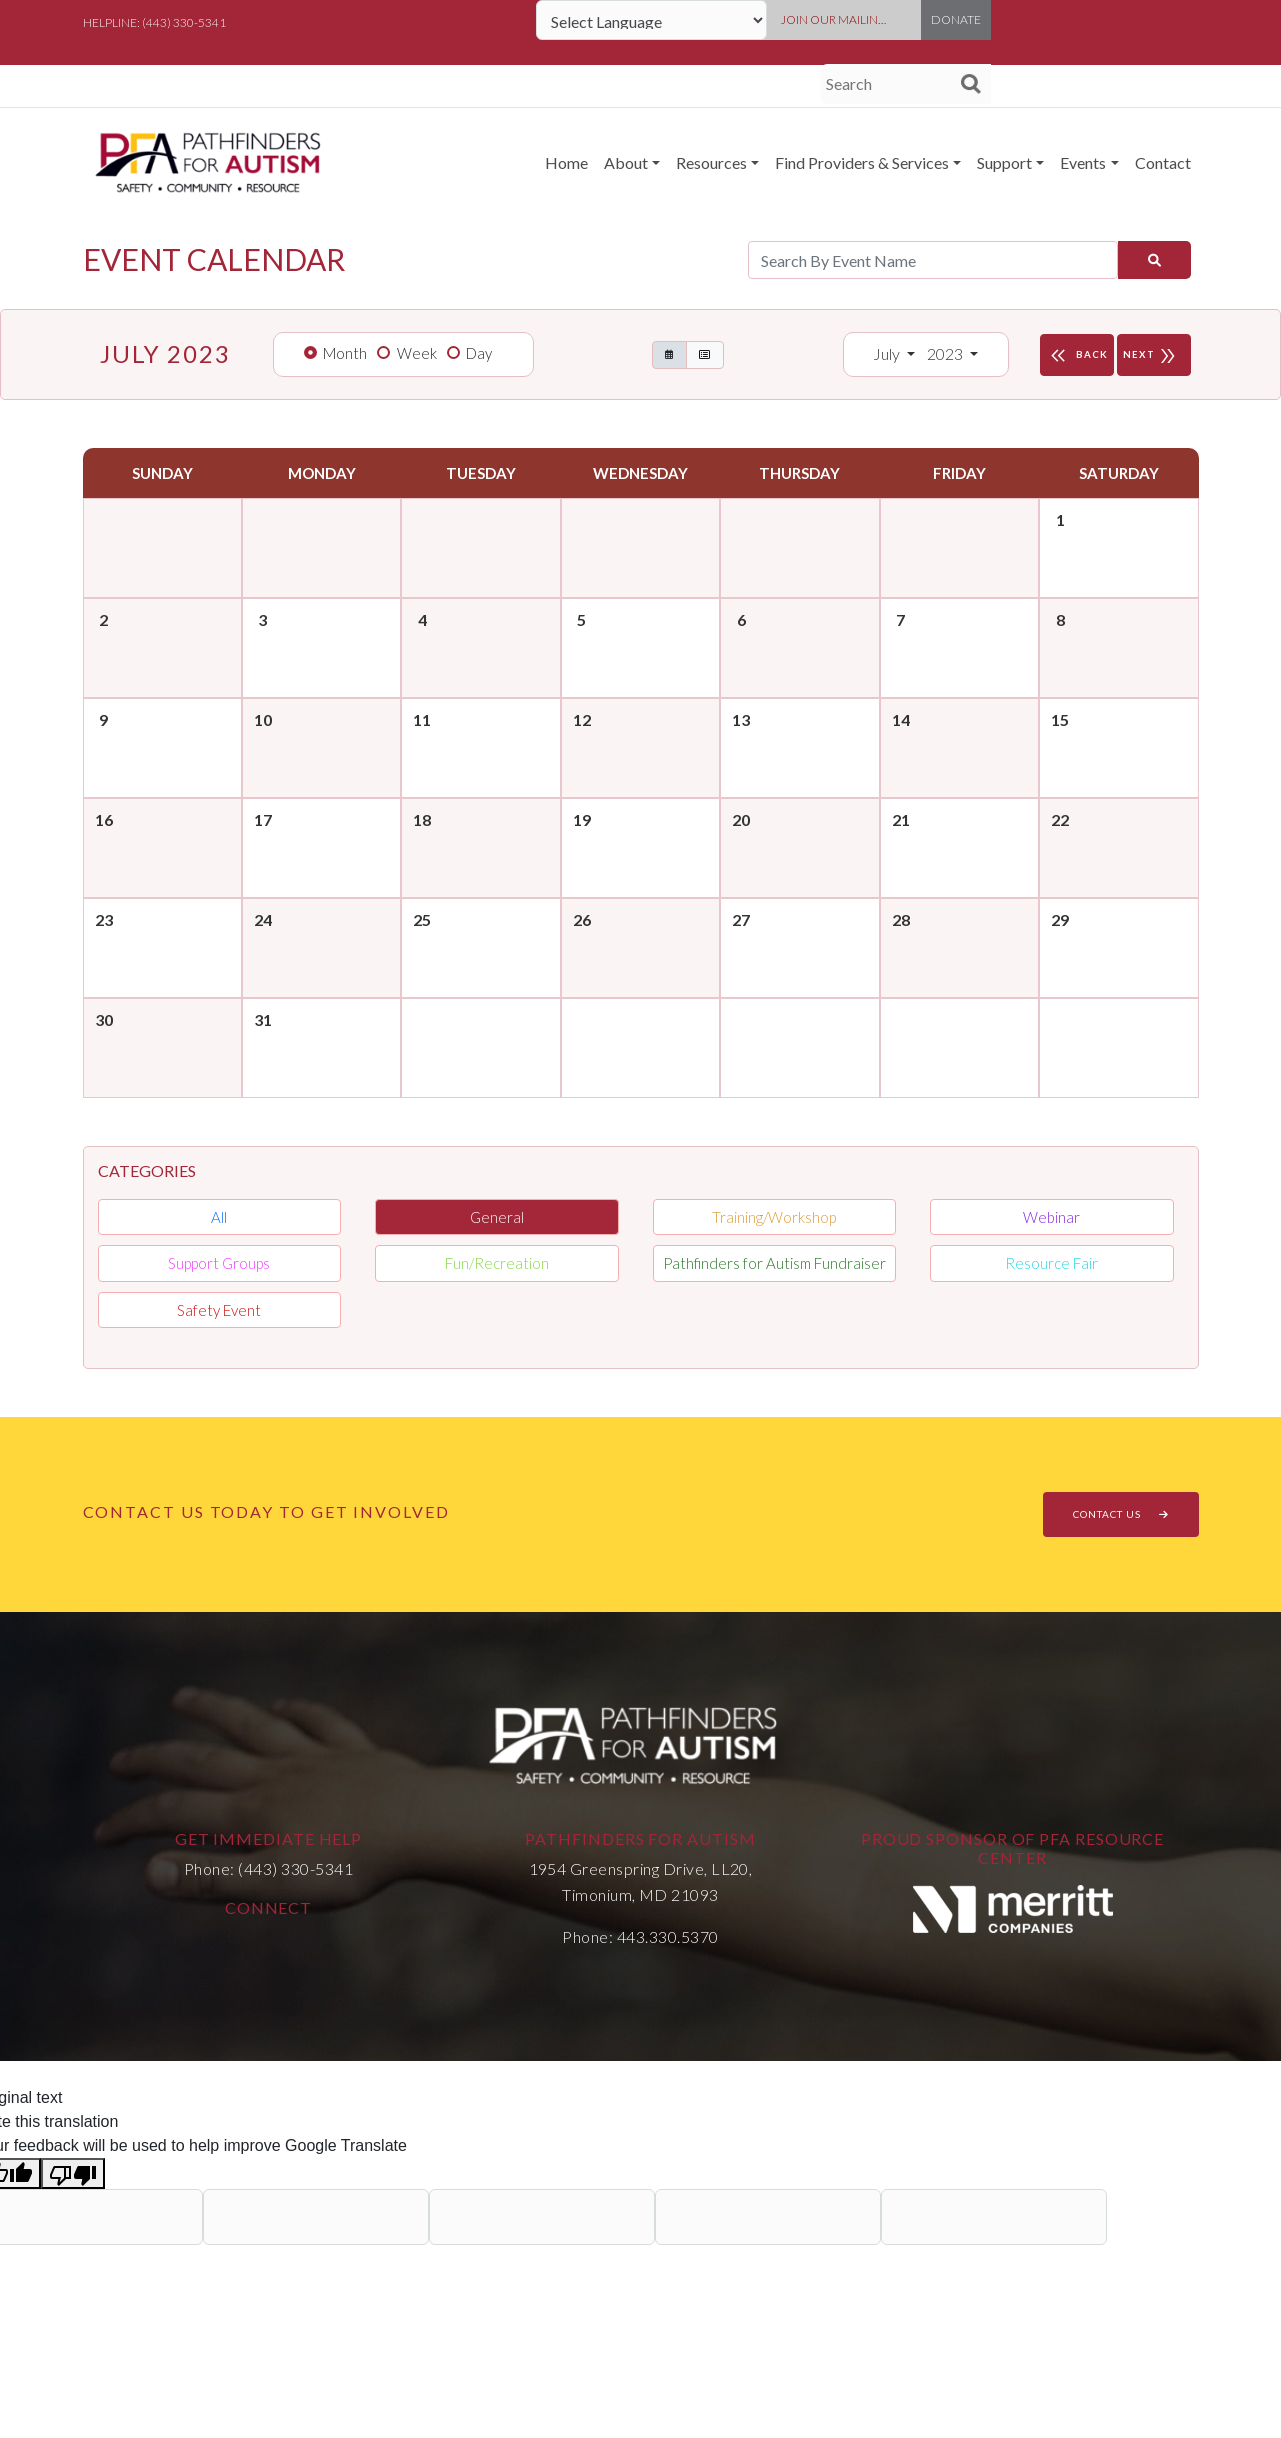  Describe the element at coordinates (219, 1263) in the screenshot. I see `Support Groups` at that location.